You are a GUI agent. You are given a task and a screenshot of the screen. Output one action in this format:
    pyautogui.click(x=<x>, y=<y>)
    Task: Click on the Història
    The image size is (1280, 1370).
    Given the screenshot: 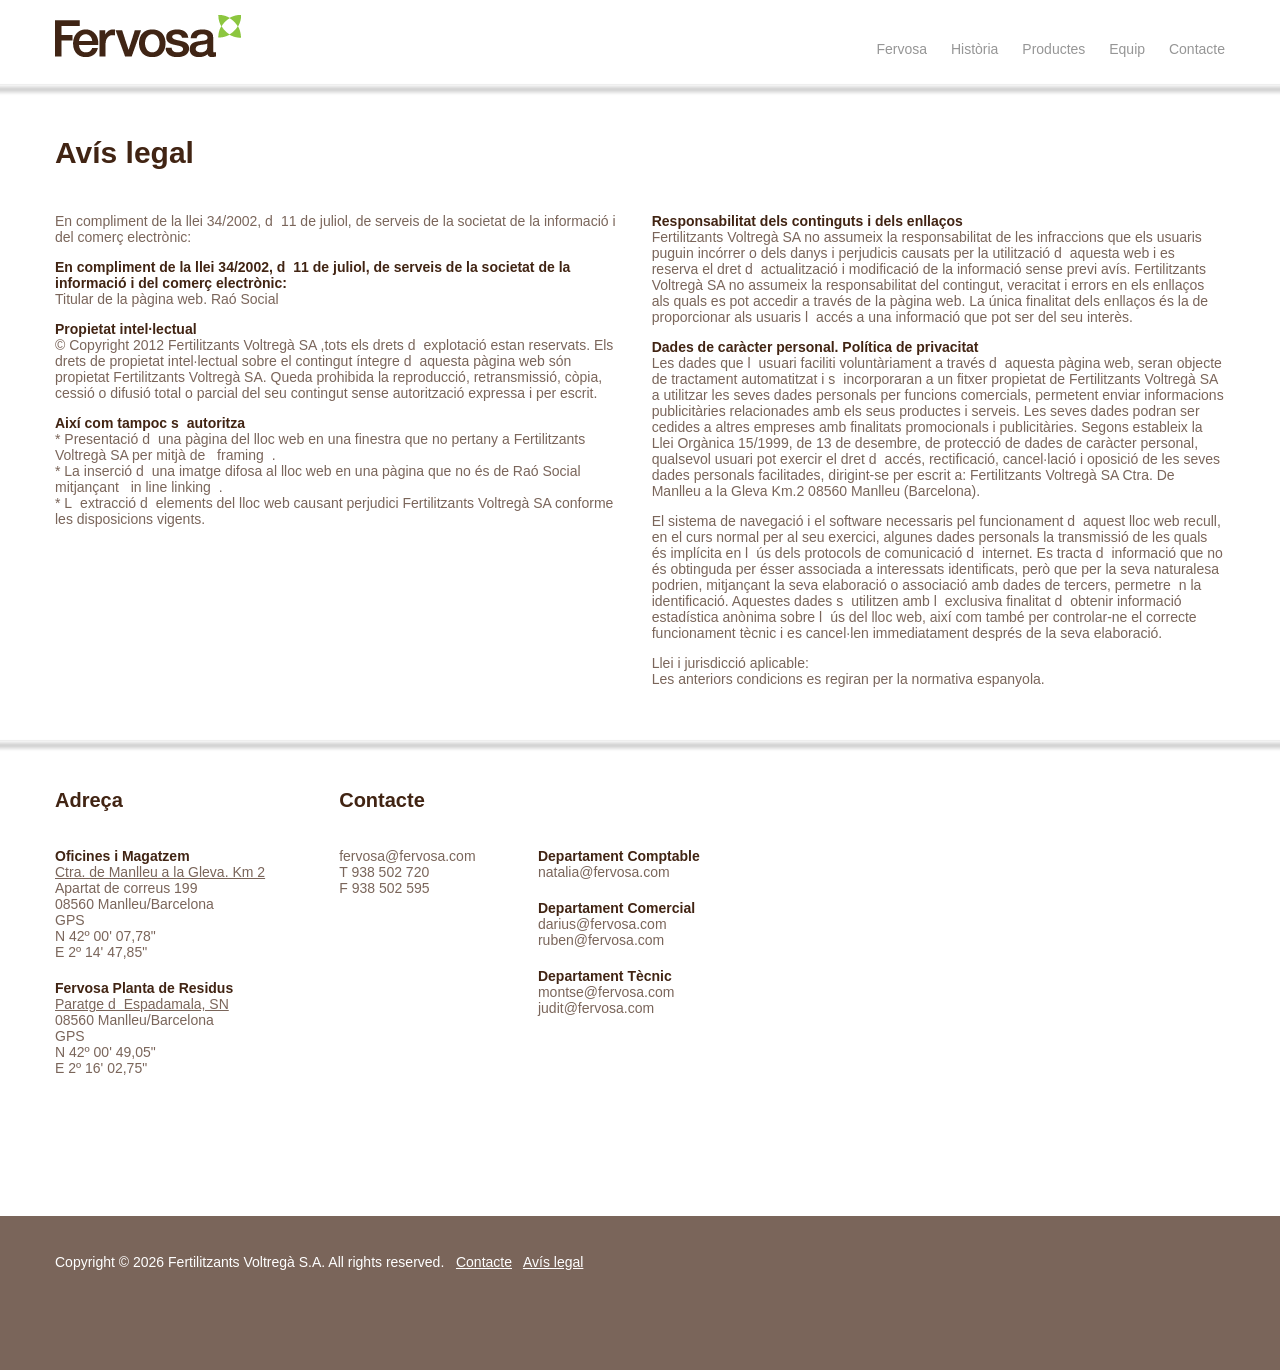 What is the action you would take?
    pyautogui.click(x=974, y=49)
    